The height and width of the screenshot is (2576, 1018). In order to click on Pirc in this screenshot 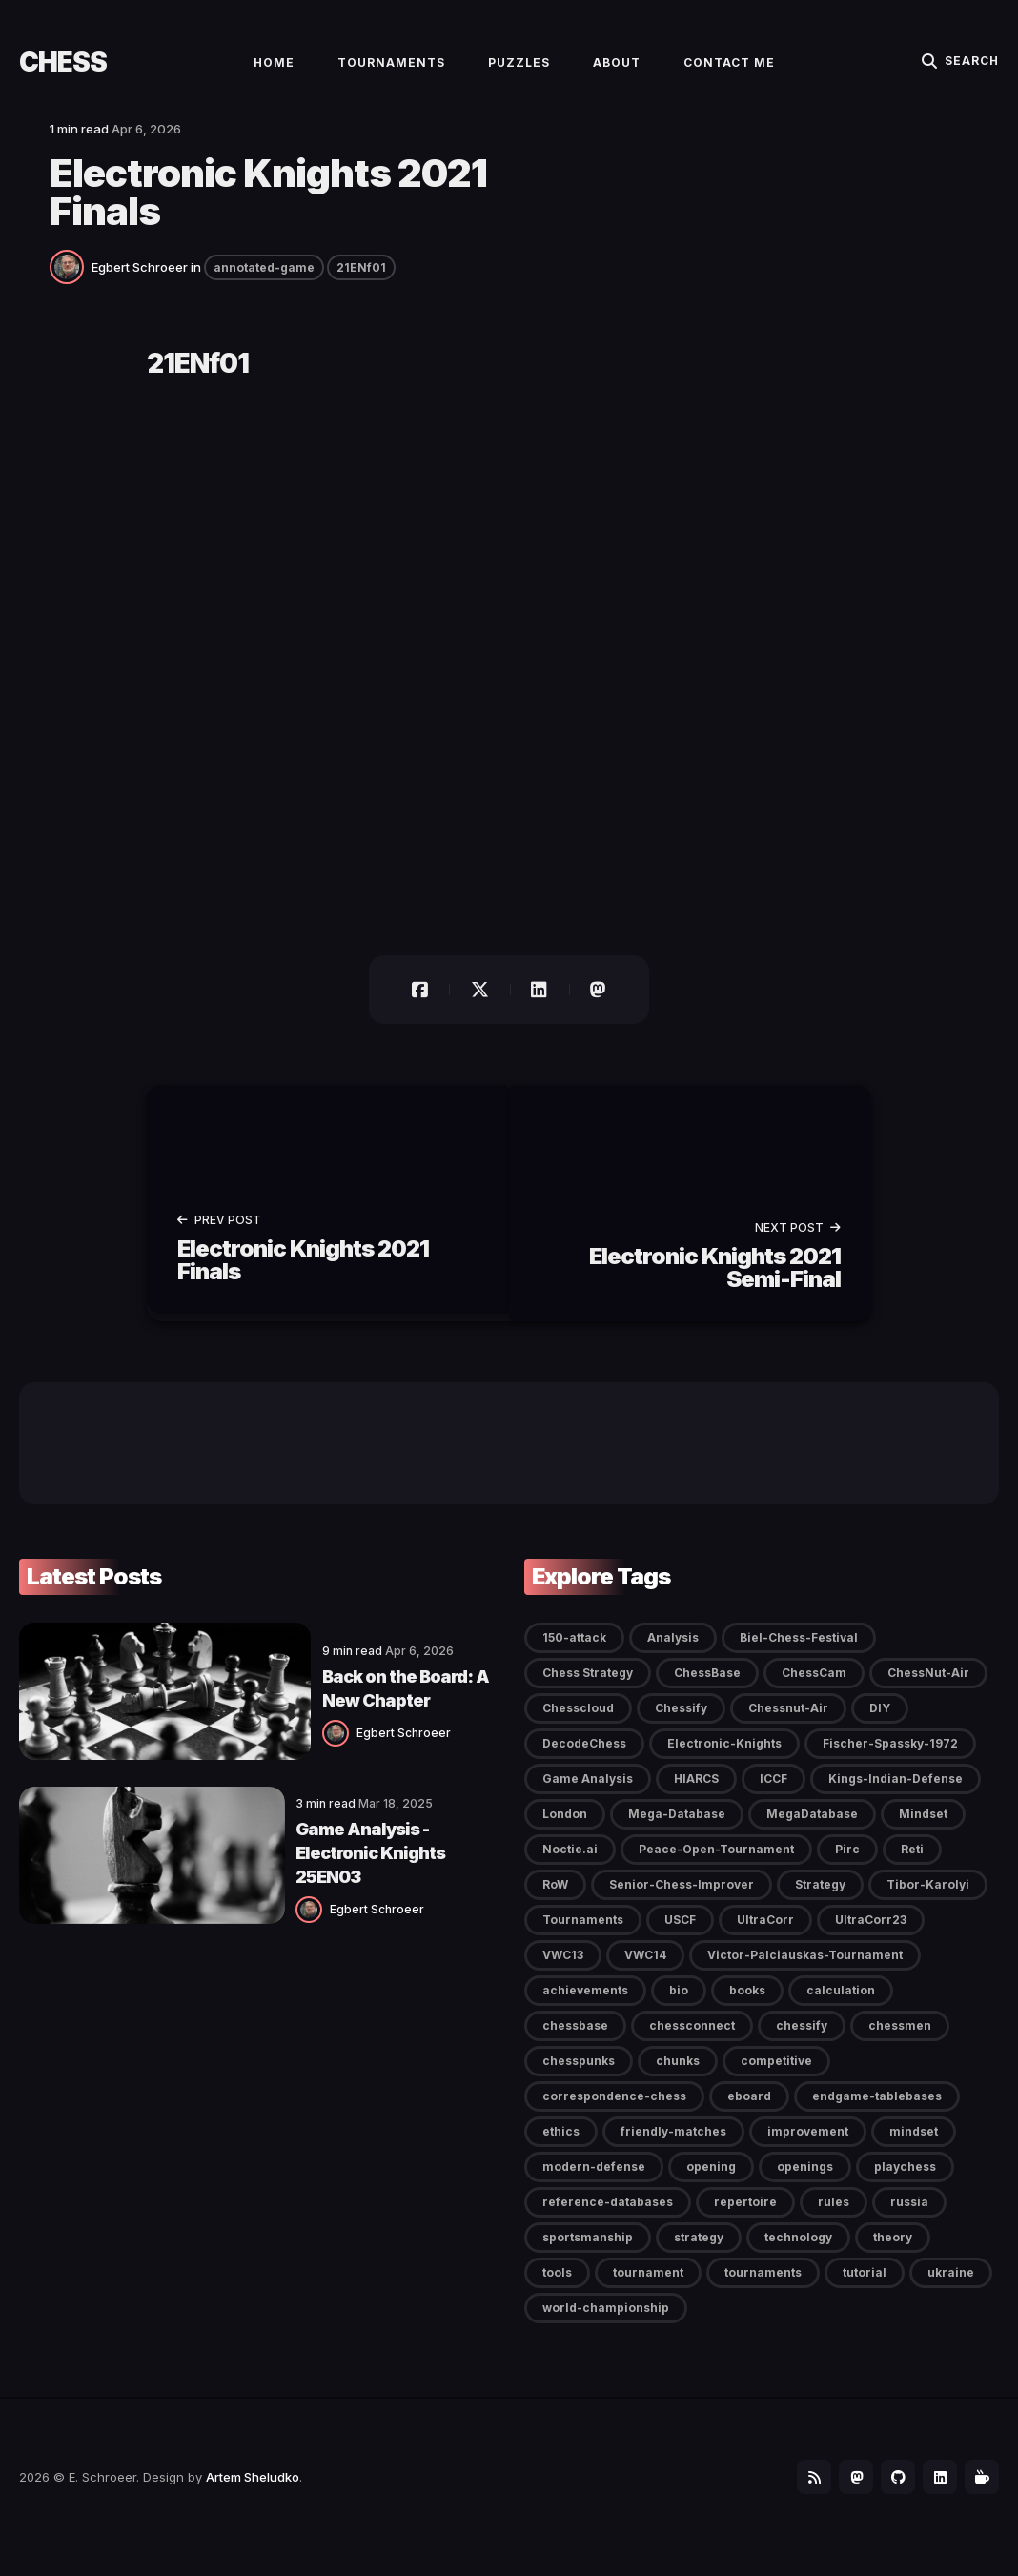, I will do `click(847, 1866)`.